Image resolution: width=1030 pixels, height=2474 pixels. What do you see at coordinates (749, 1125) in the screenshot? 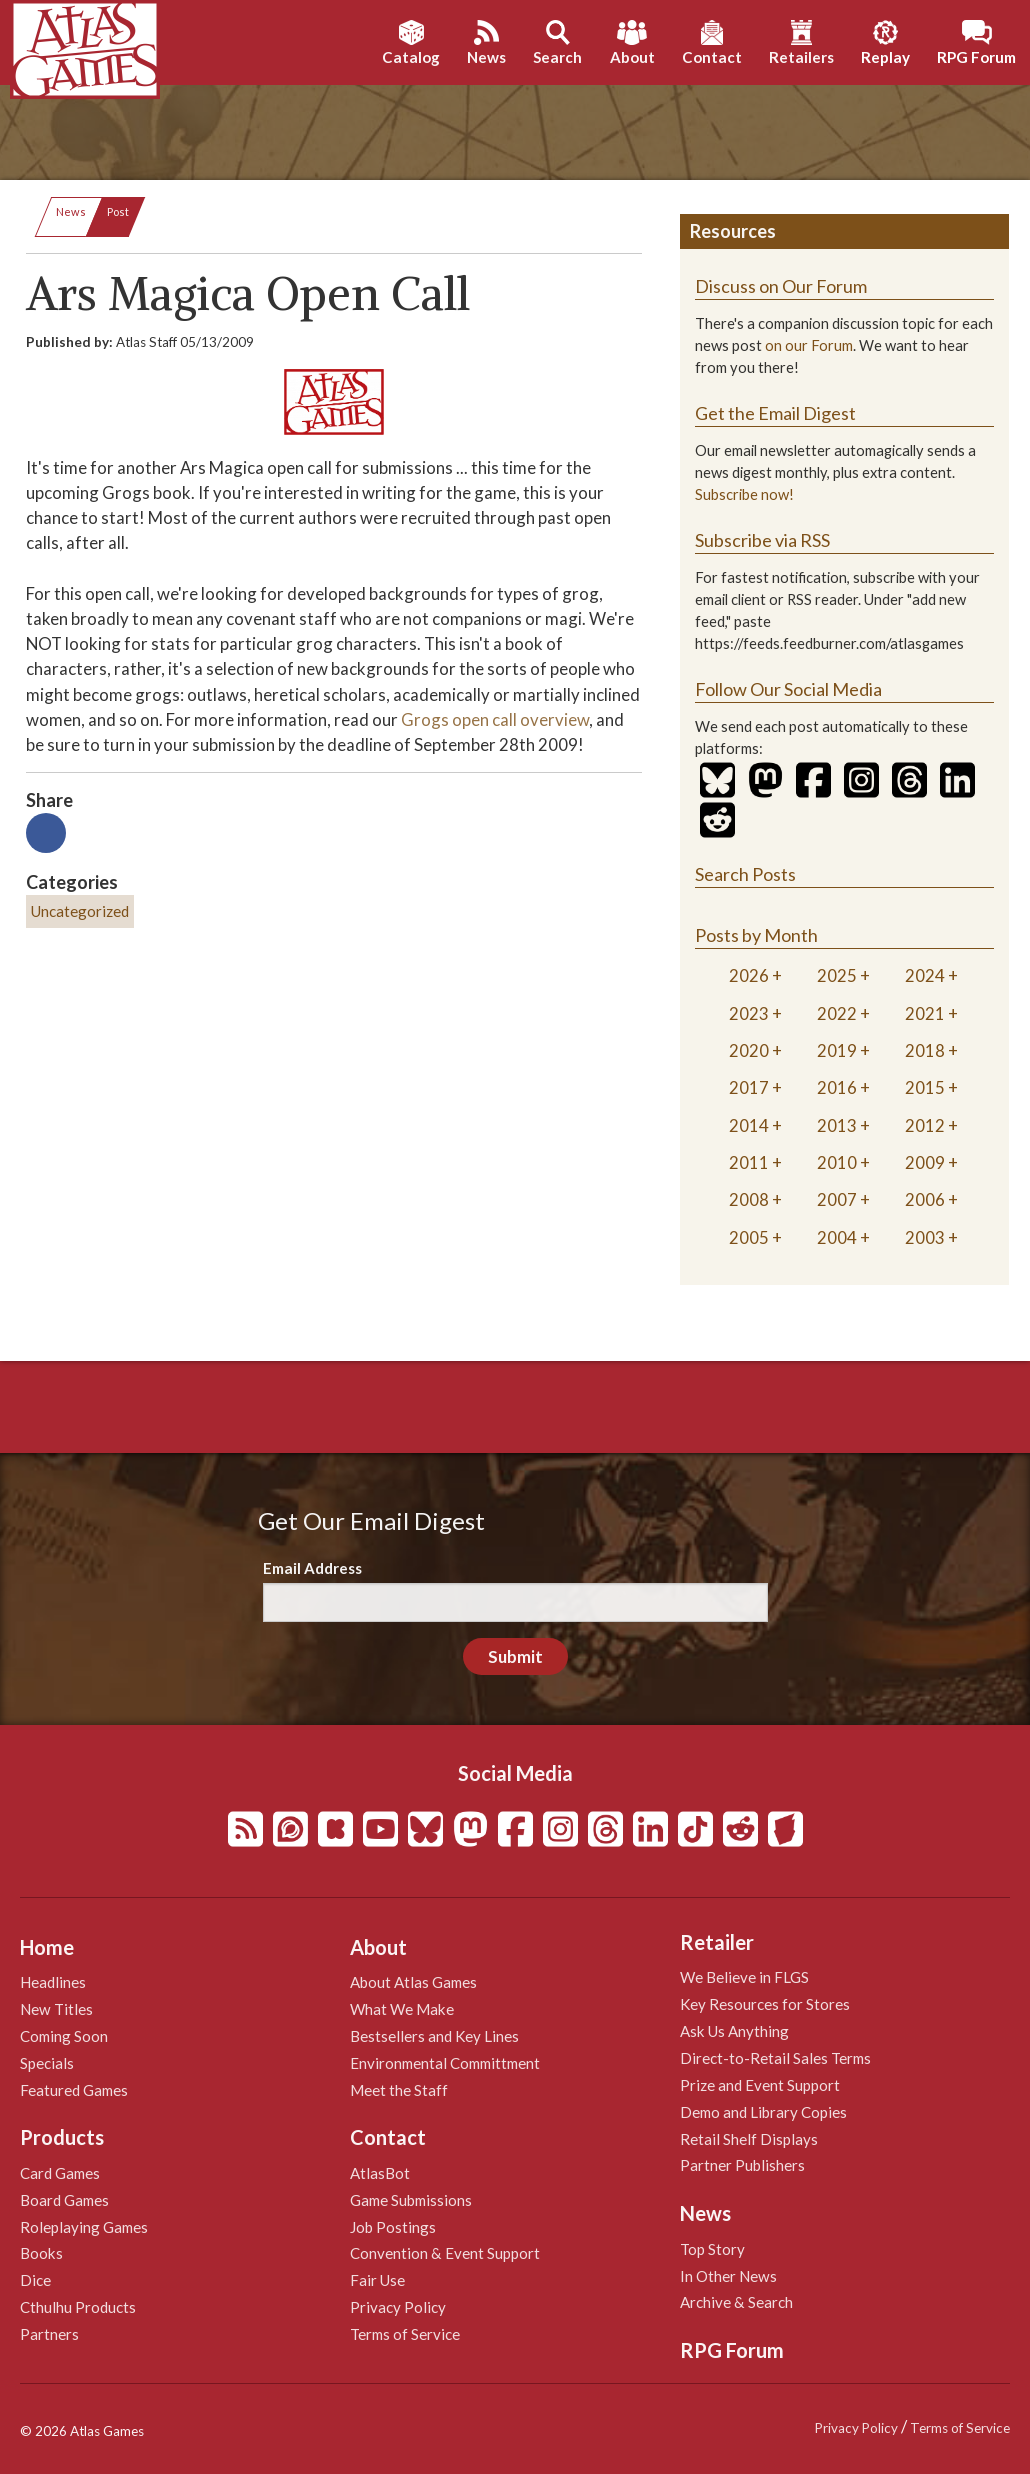
I see `2014 [tab]` at bounding box center [749, 1125].